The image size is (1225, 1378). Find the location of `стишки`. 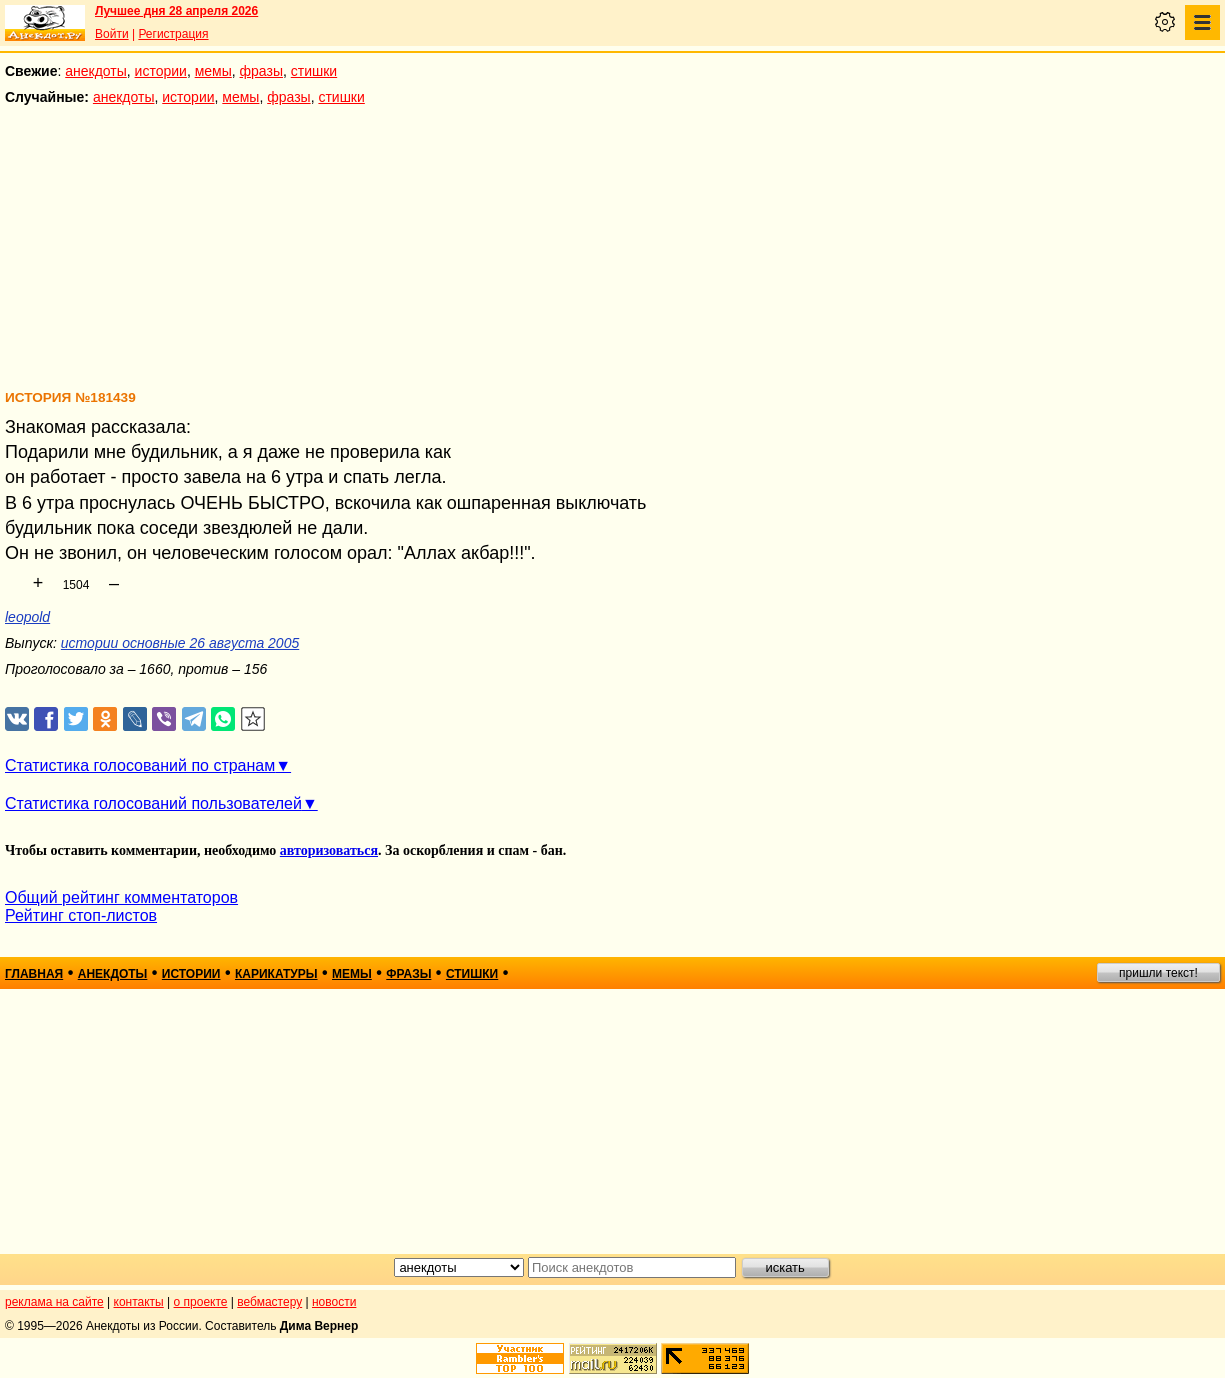

стишки is located at coordinates (314, 71).